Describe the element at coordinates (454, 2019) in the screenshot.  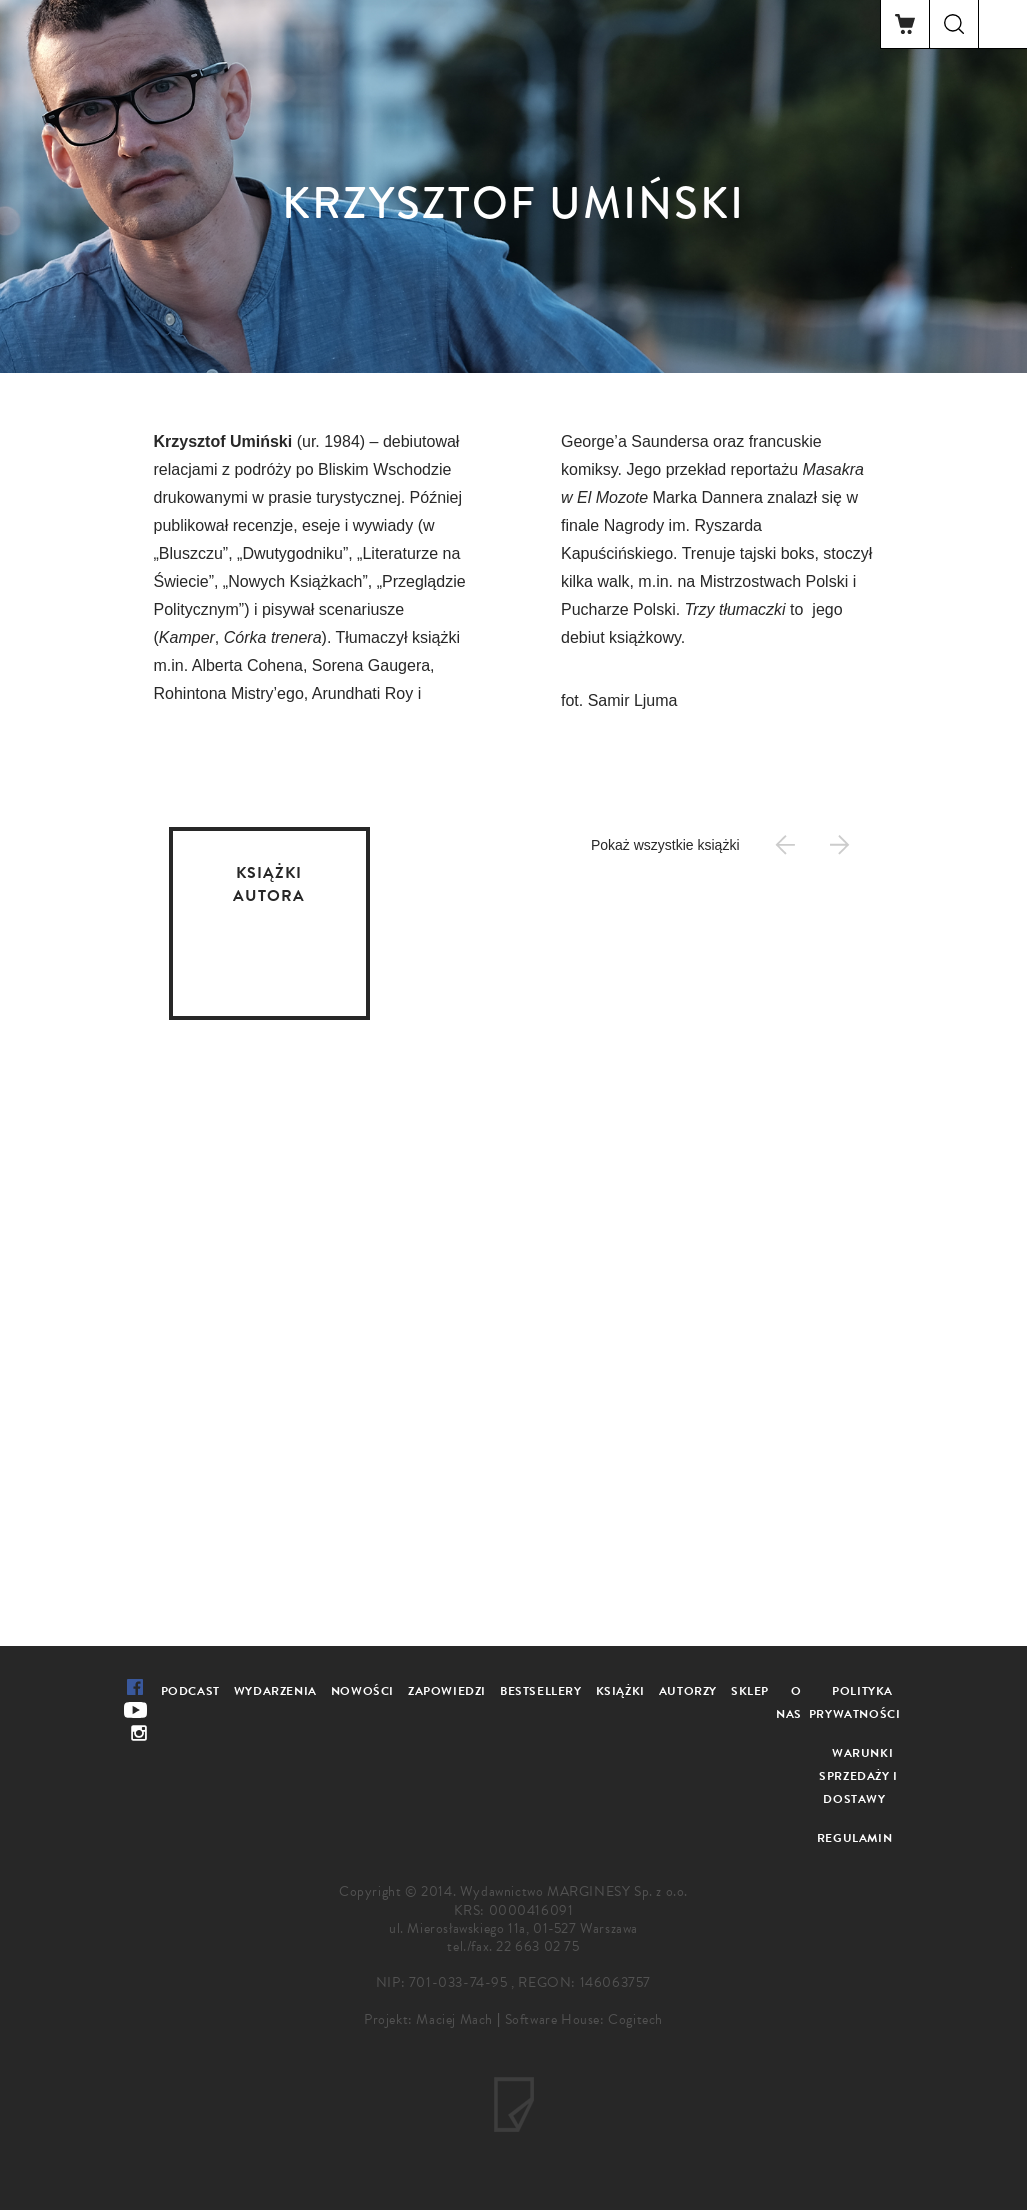
I see `Maciej Mach` at that location.